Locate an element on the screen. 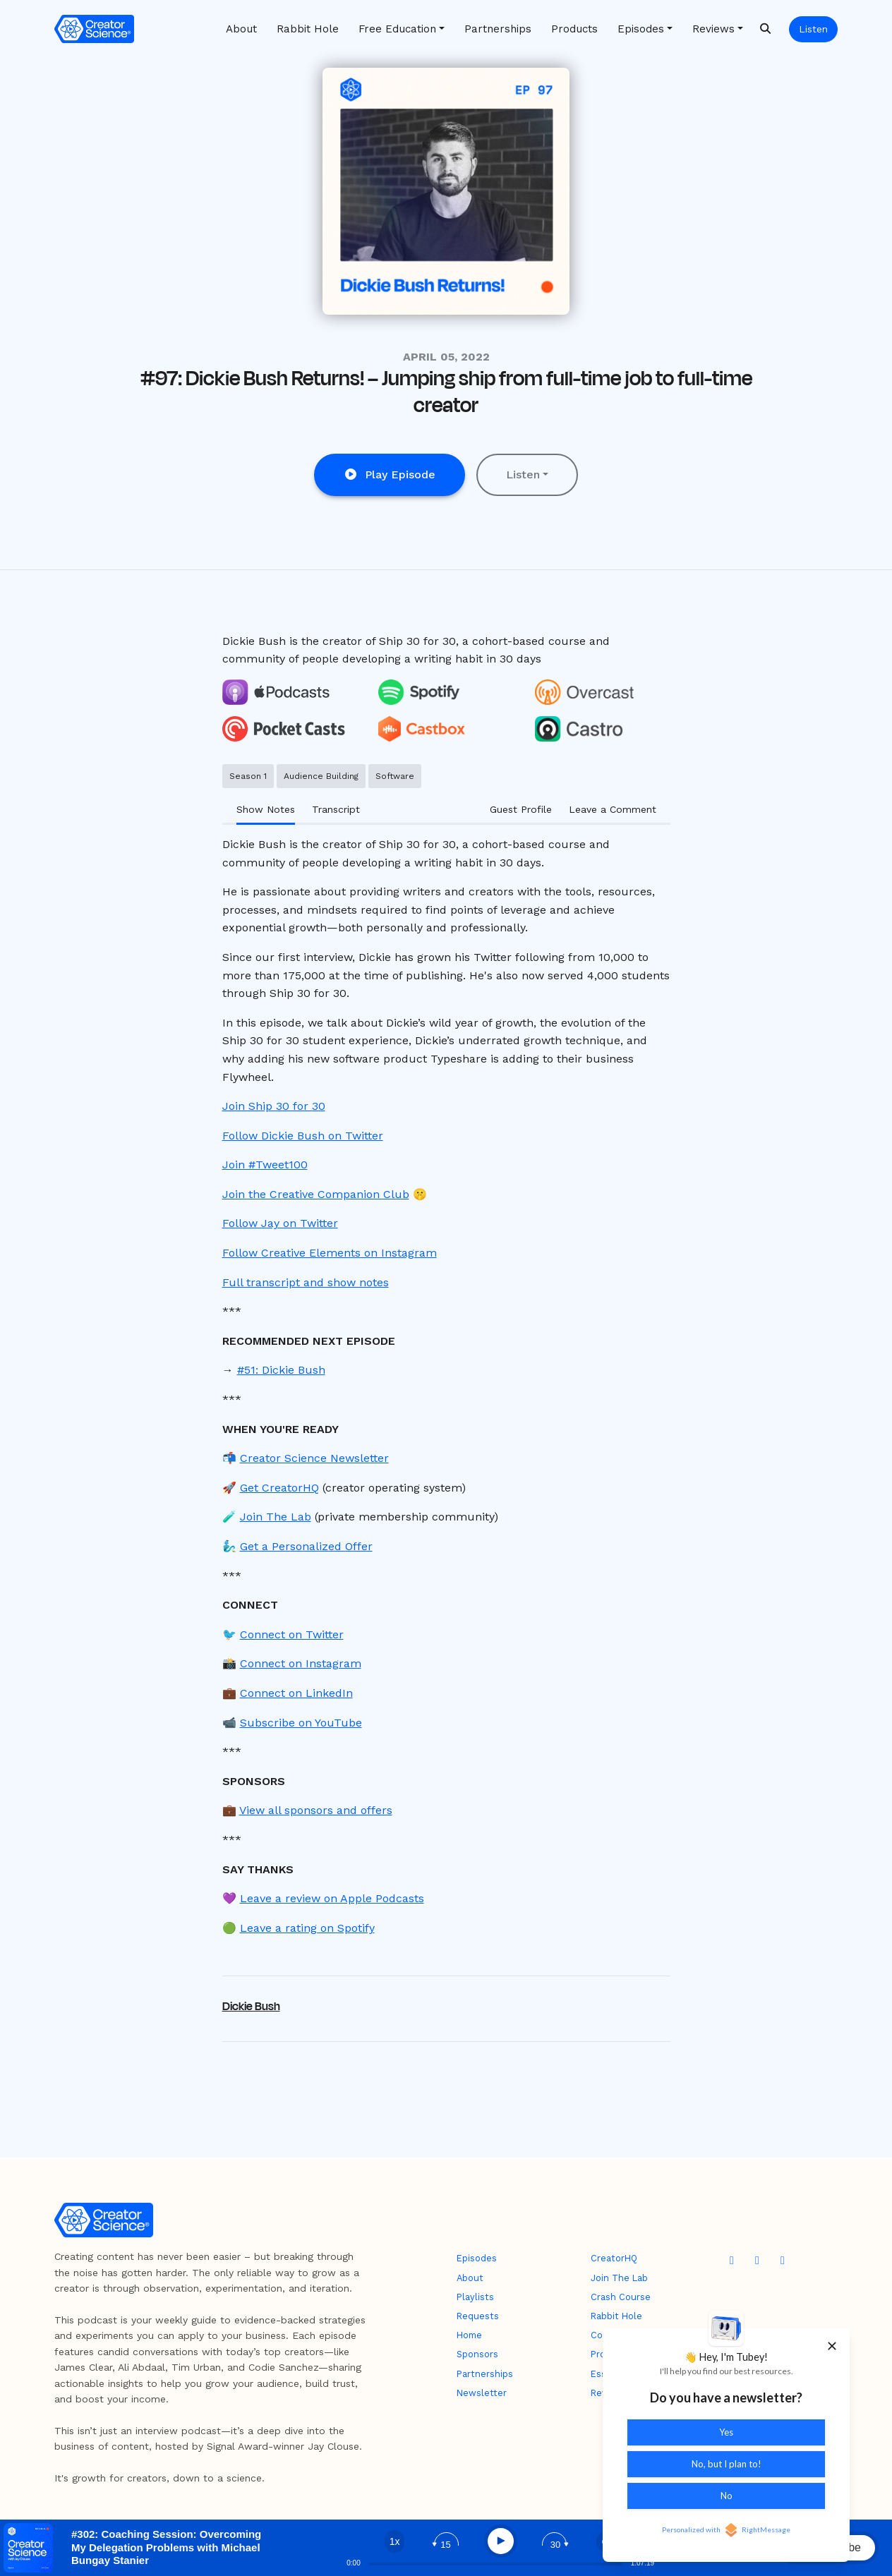 This screenshot has width=892, height=2576. Follow Creative Elements on Instagram is located at coordinates (329, 1252).